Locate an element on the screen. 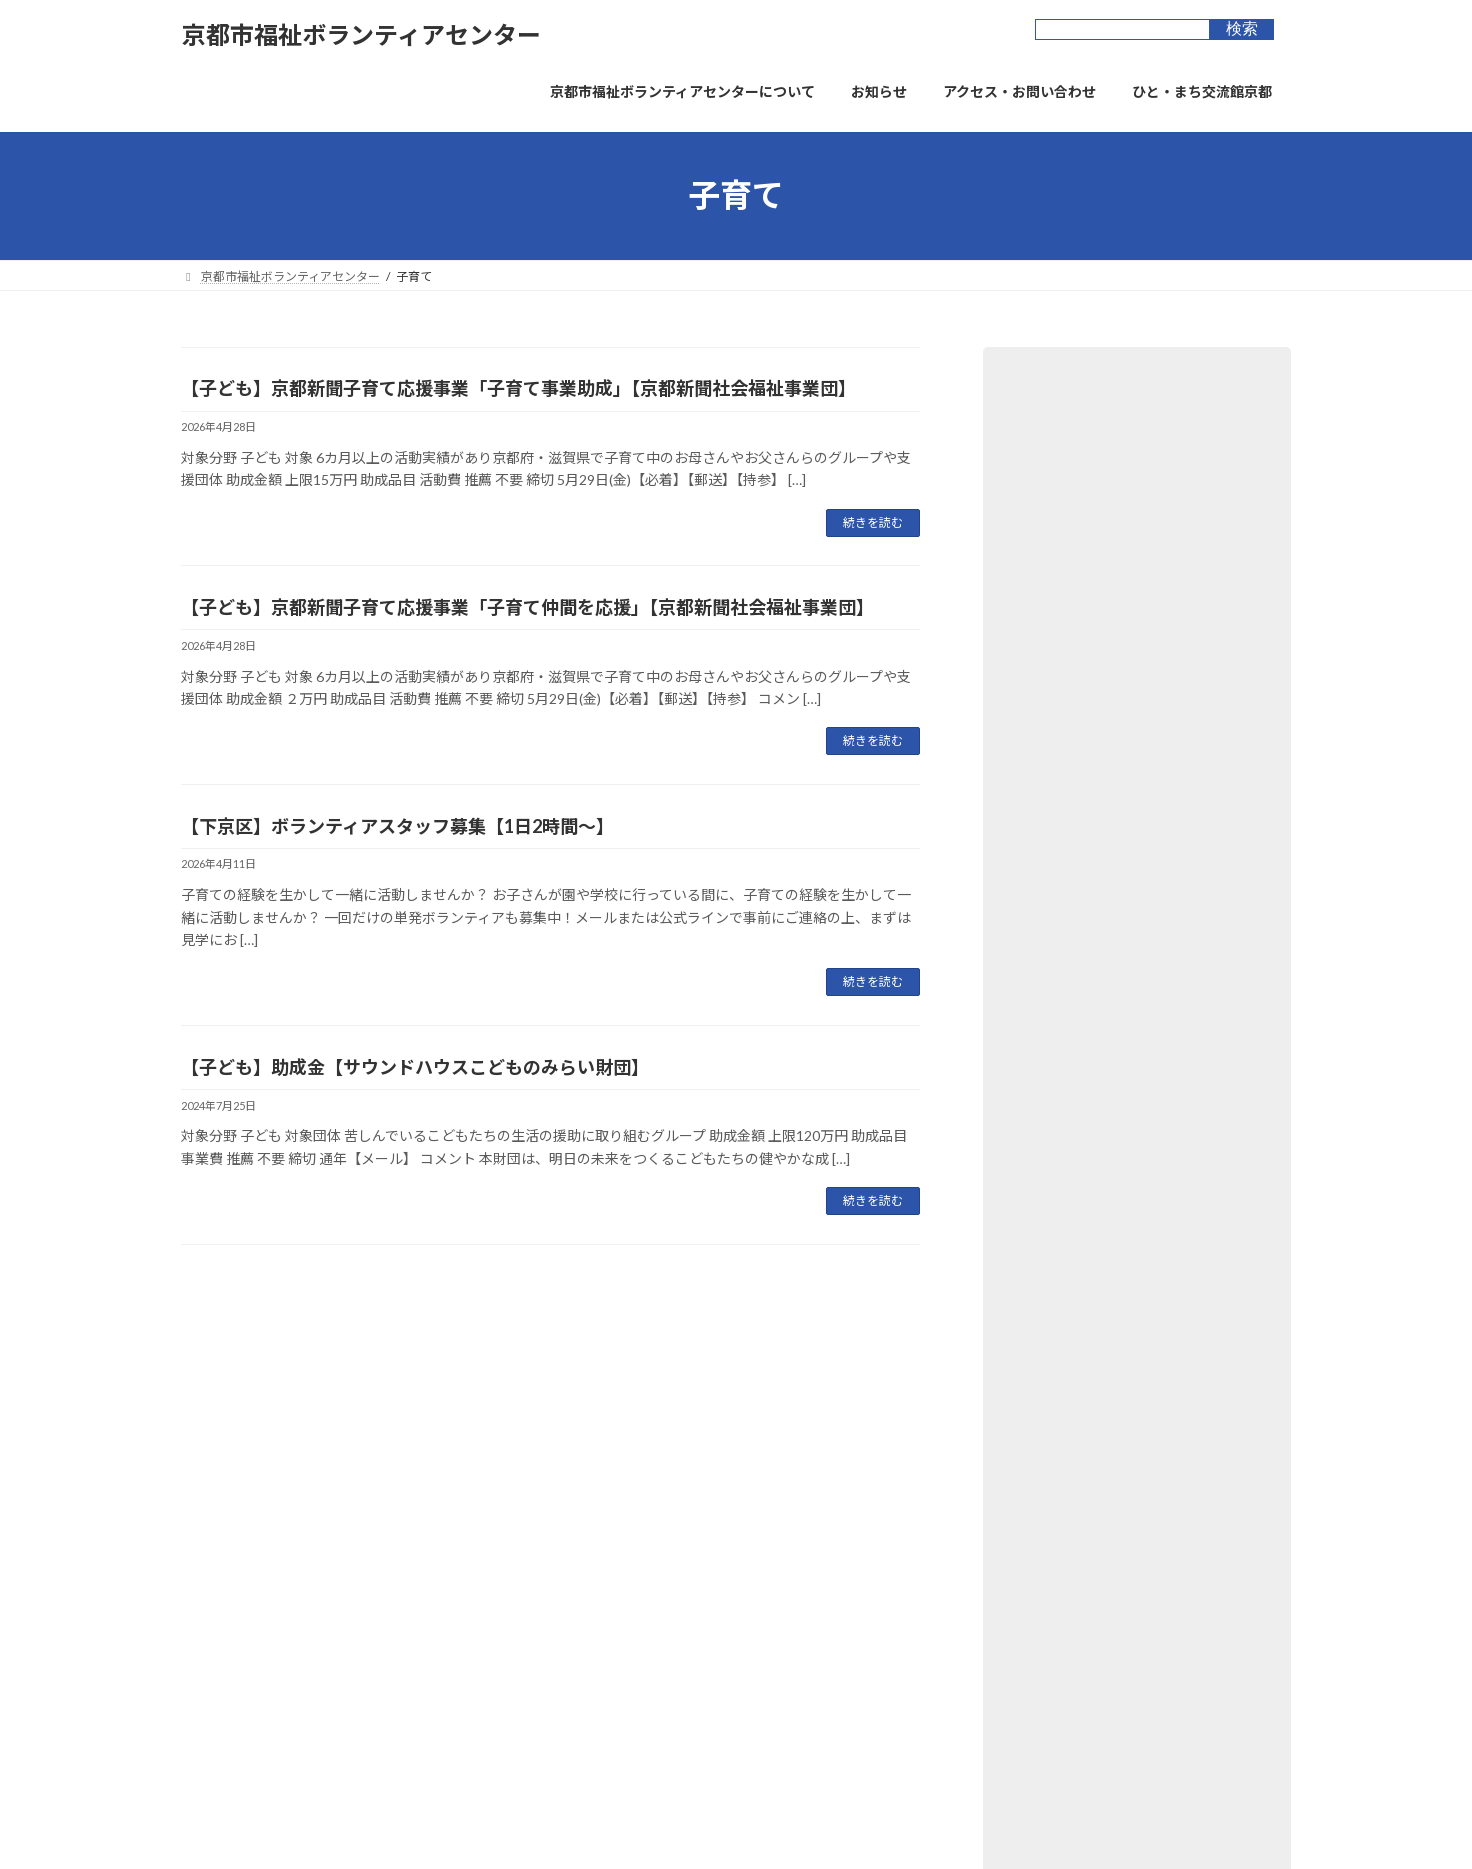 This screenshot has height=1869, width=1472. 続きを読む is located at coordinates (873, 522).